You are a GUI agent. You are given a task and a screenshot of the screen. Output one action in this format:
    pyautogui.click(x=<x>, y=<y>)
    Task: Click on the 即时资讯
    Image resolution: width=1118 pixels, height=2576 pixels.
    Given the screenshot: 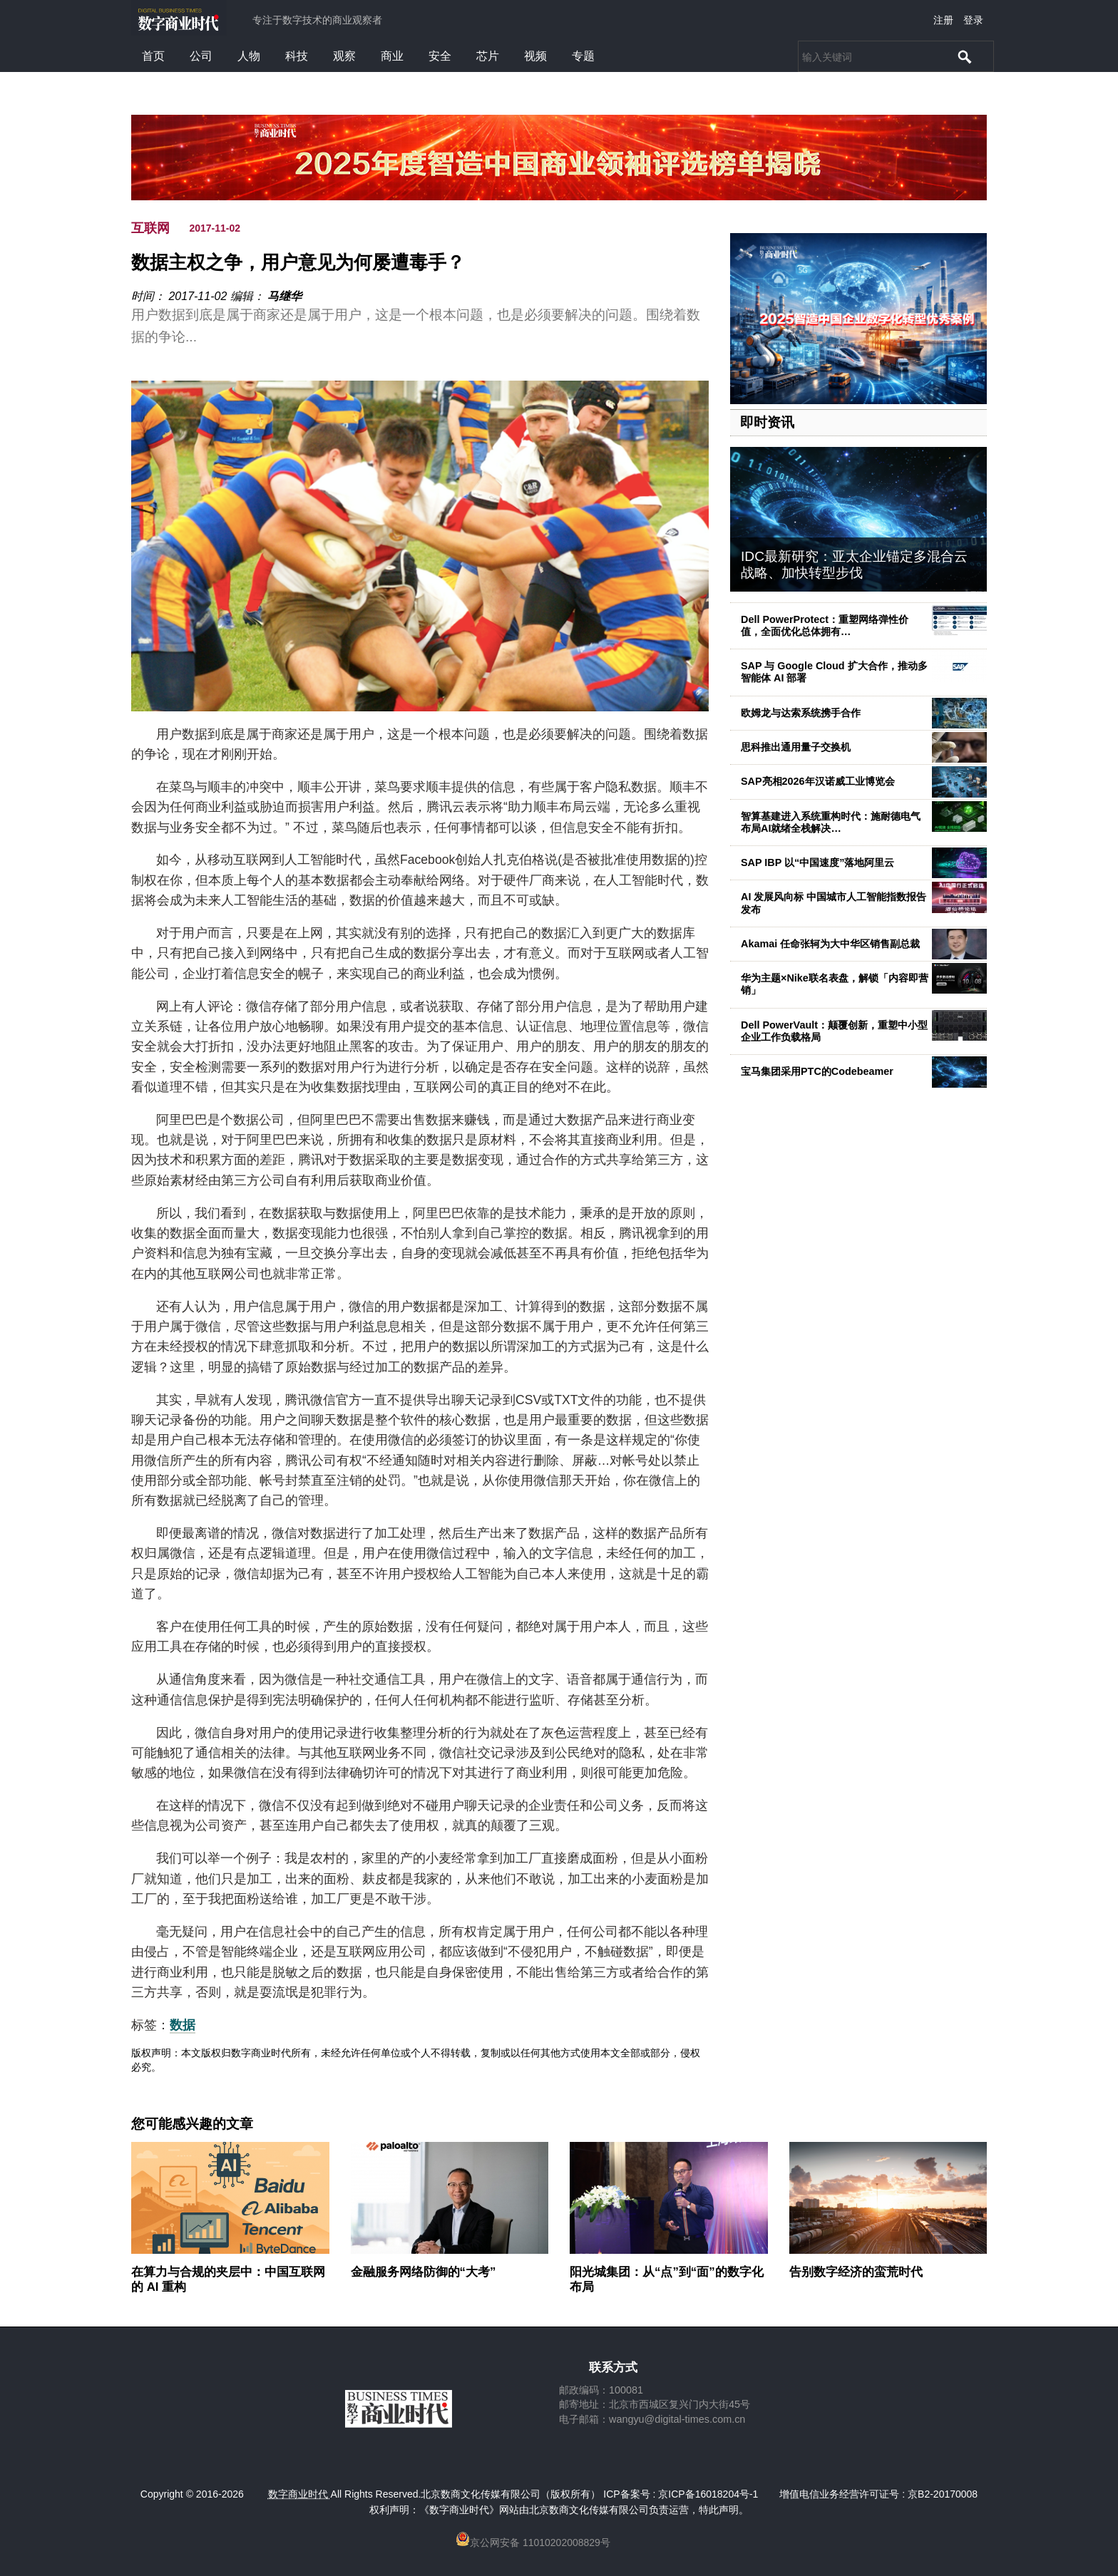 What is the action you would take?
    pyautogui.click(x=767, y=422)
    